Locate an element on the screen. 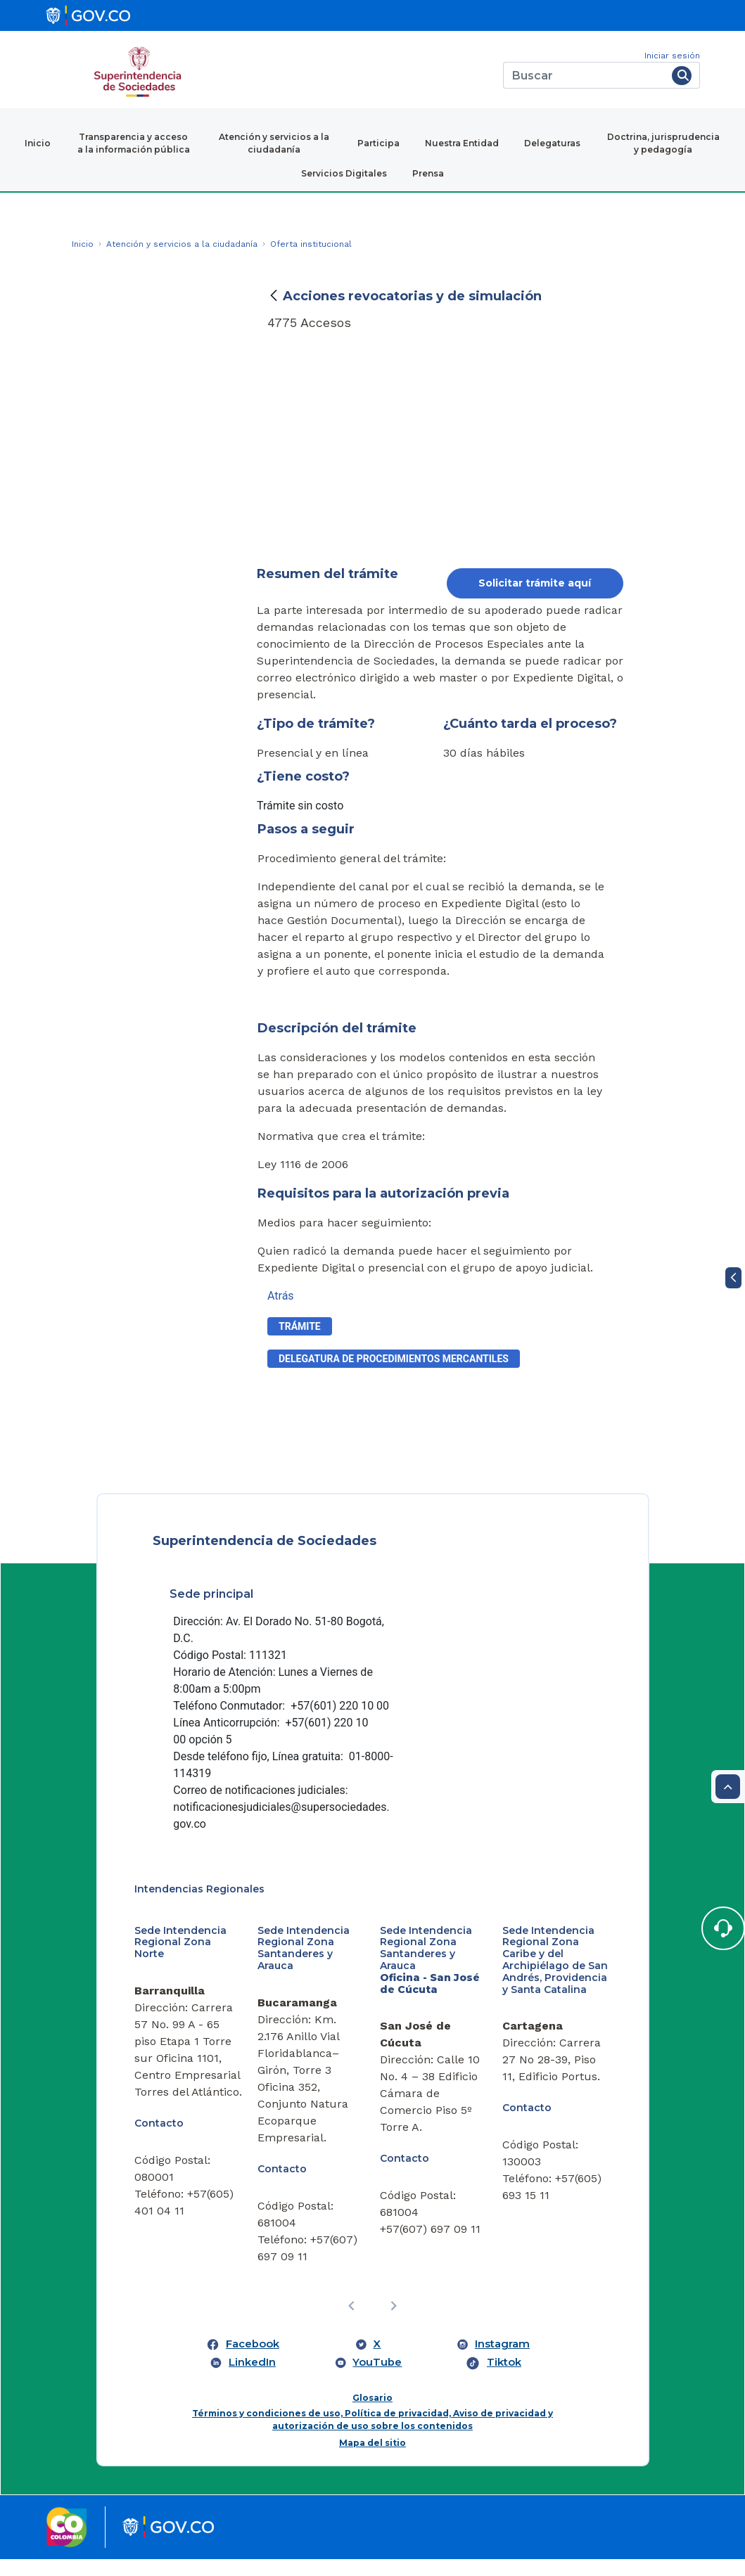  Solicitar trámite aquí is located at coordinates (534, 583).